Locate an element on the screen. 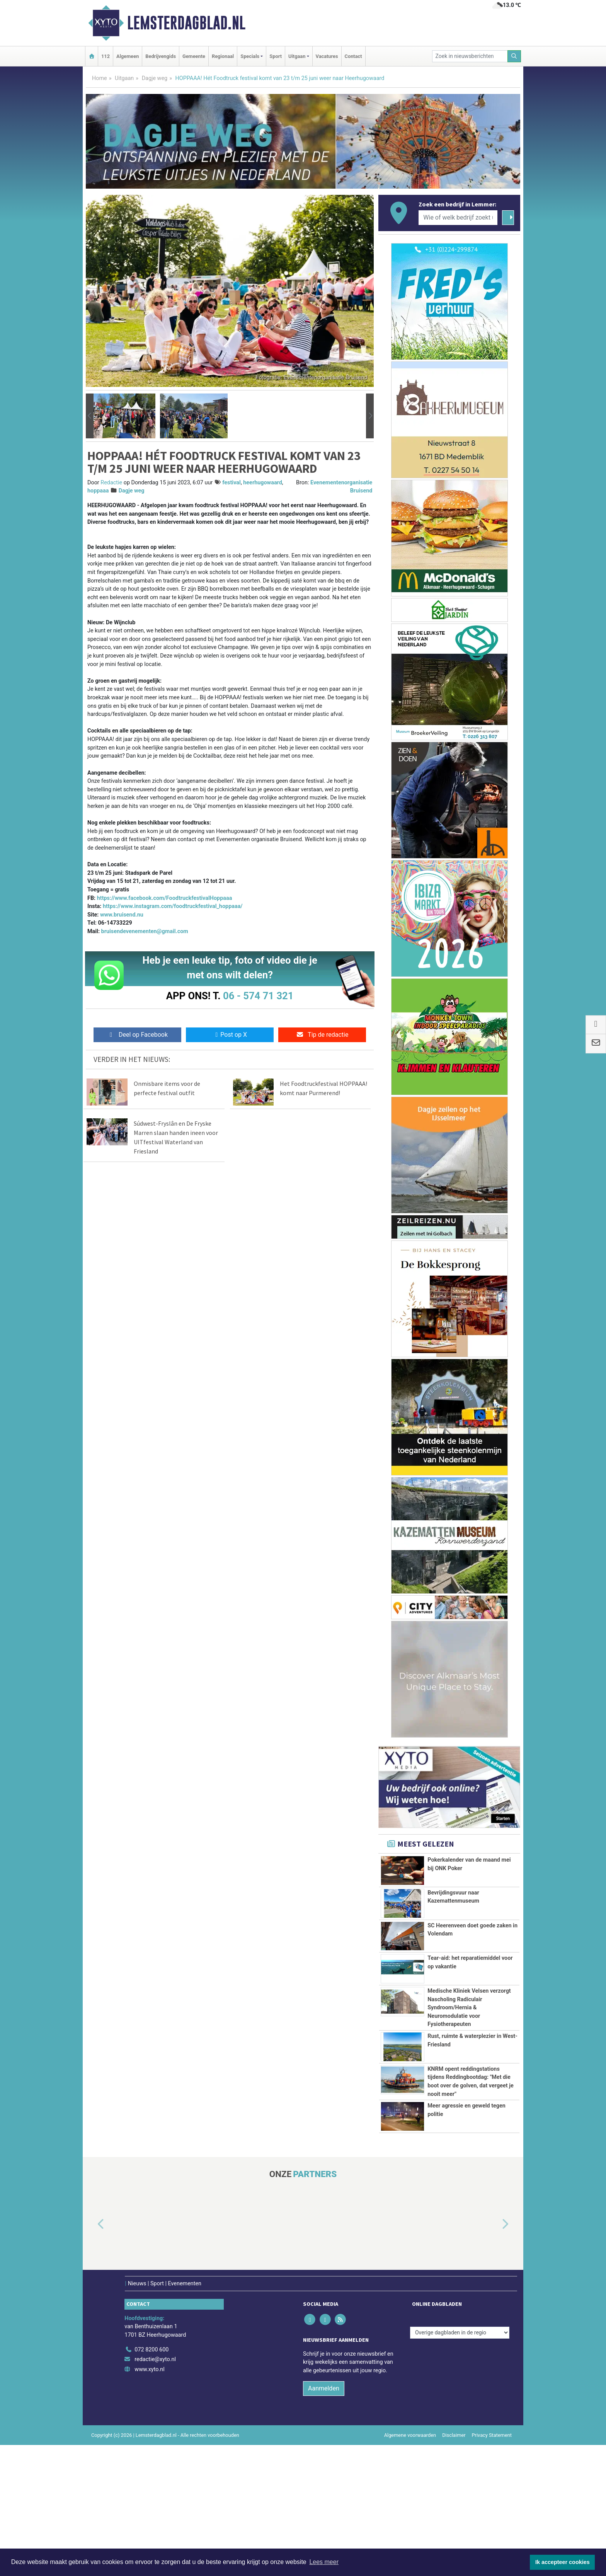 The image size is (606, 2576). festival is located at coordinates (231, 482).